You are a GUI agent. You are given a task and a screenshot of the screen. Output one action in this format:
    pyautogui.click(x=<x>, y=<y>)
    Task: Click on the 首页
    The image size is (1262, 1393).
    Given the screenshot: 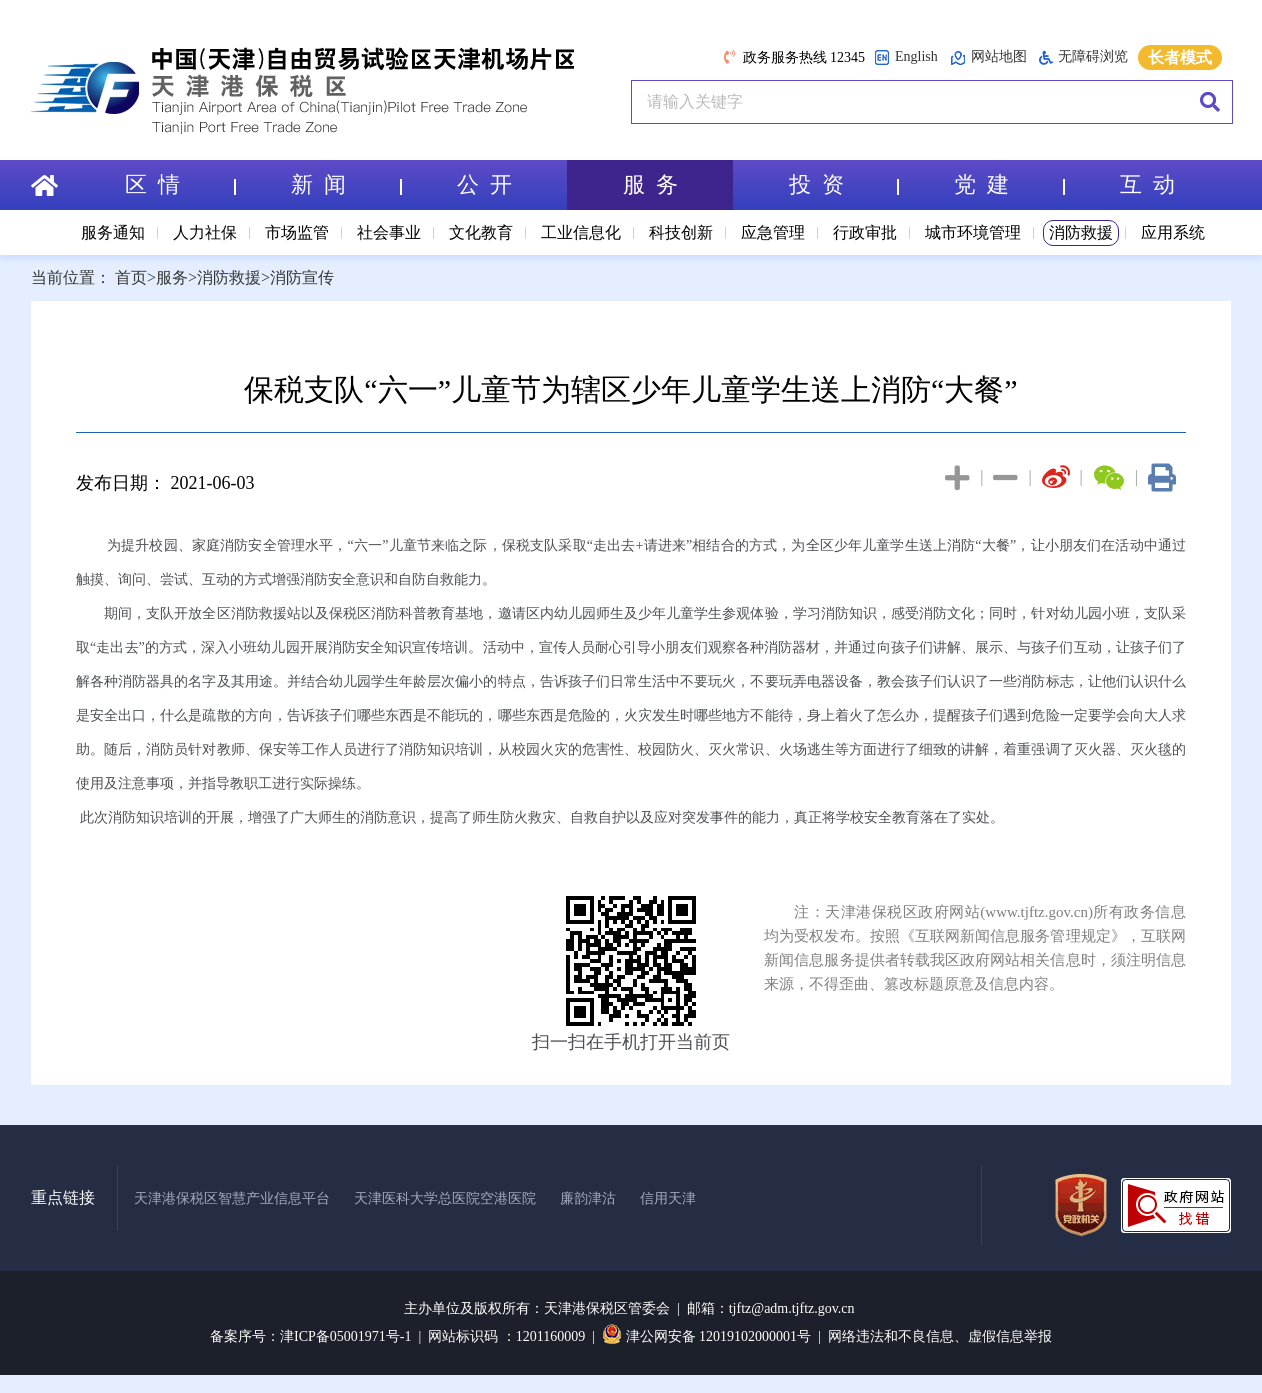 What is the action you would take?
    pyautogui.click(x=131, y=277)
    